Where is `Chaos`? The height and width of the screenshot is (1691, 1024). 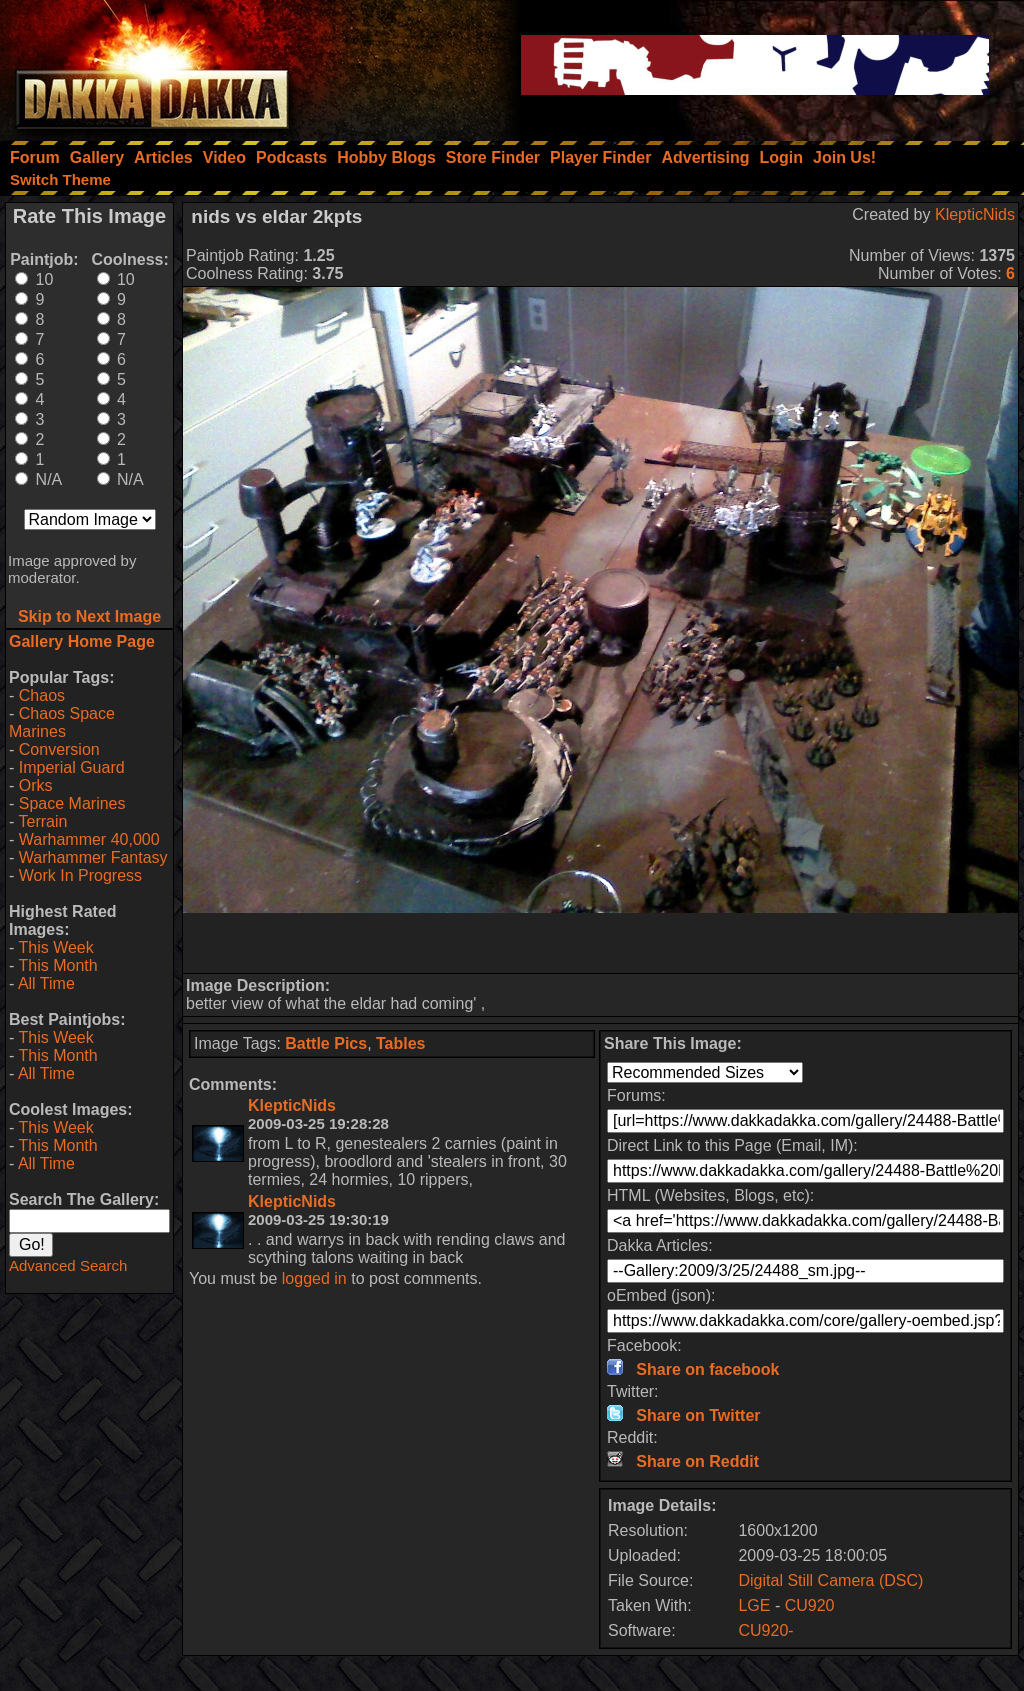 Chaos is located at coordinates (42, 695).